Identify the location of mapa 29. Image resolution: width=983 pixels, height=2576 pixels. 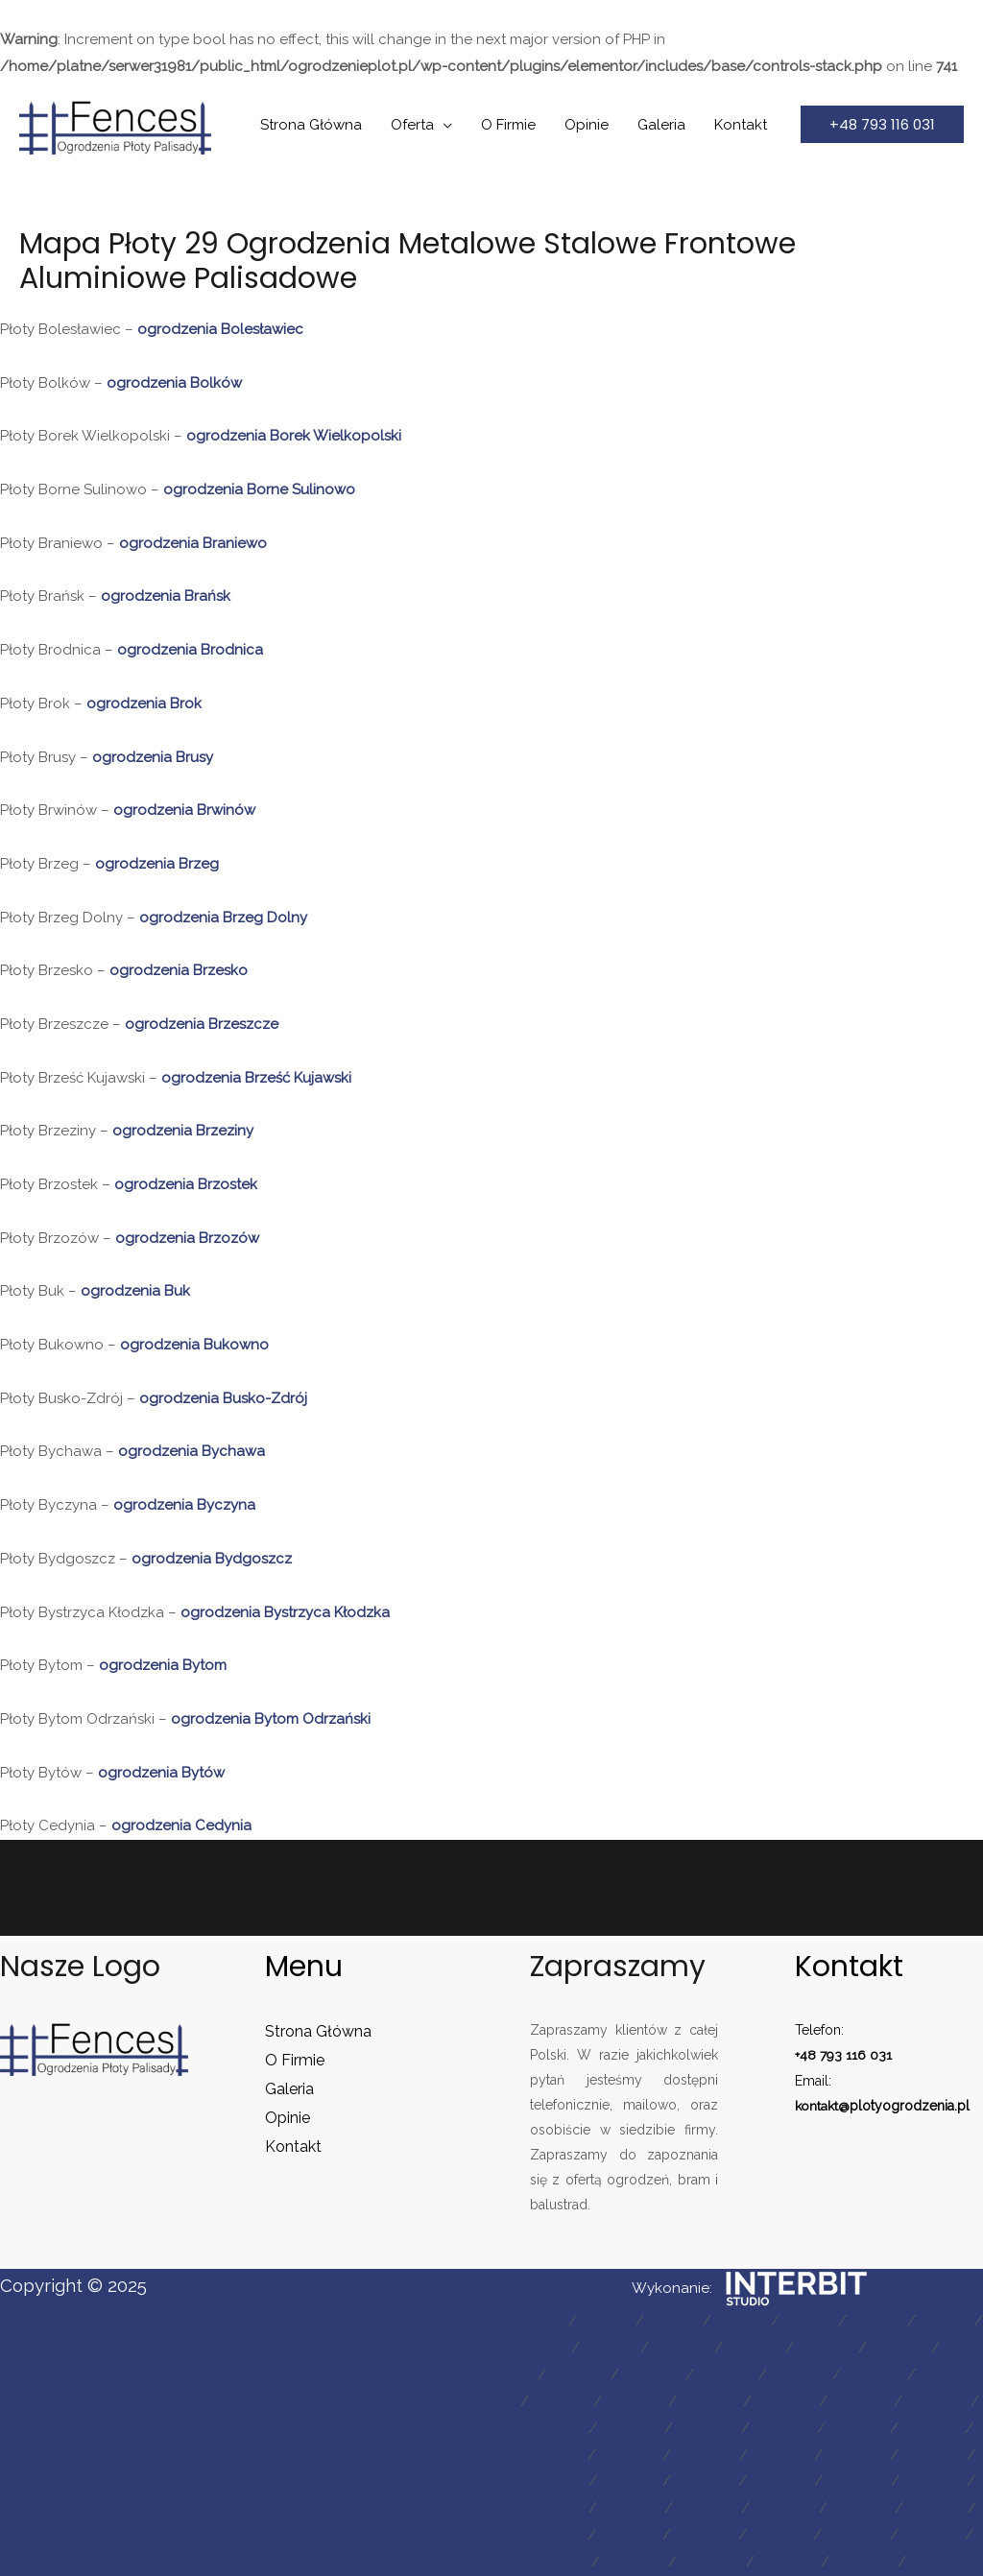
(707, 2428).